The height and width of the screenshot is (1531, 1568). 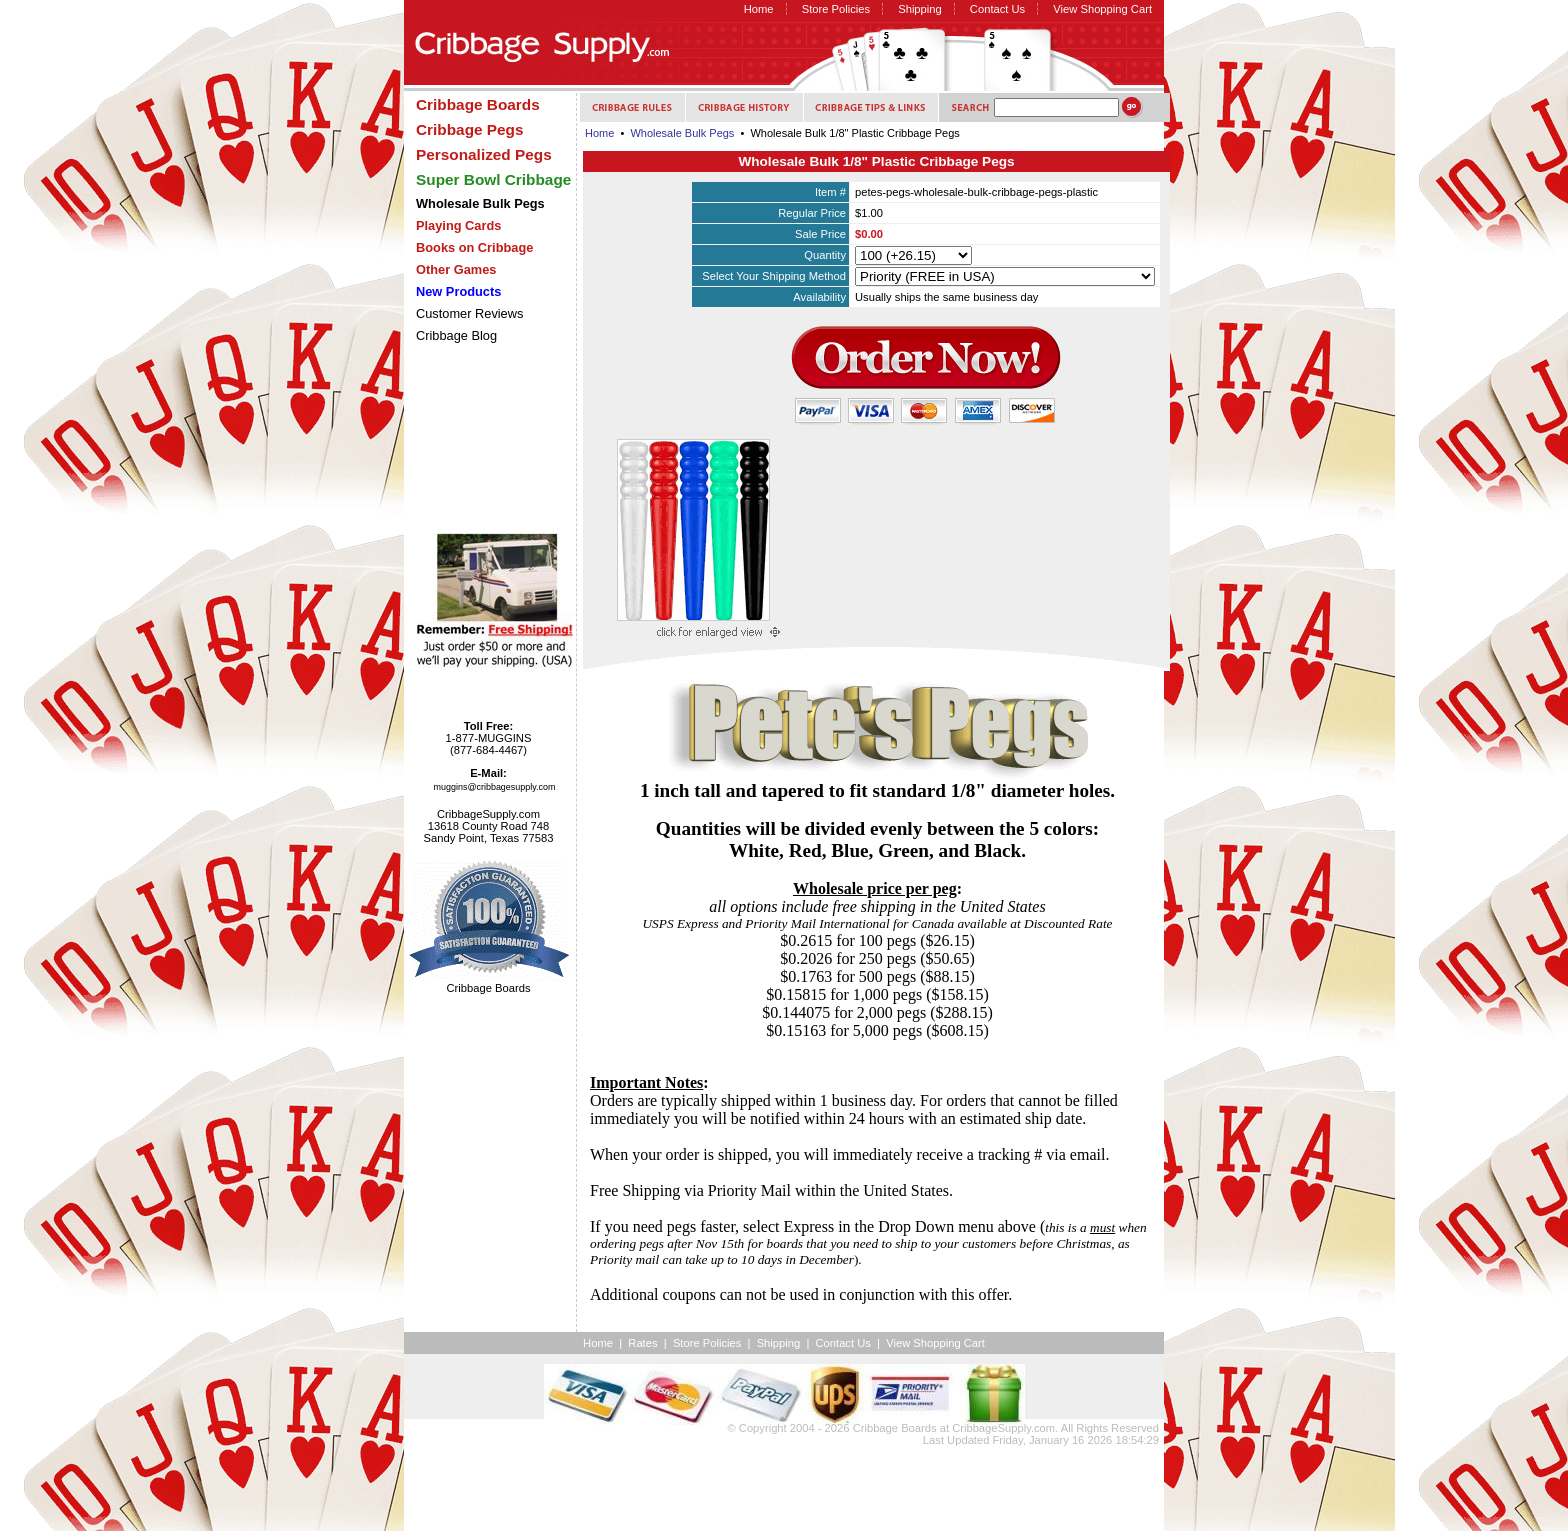 What do you see at coordinates (836, 9) in the screenshot?
I see `Store Policies` at bounding box center [836, 9].